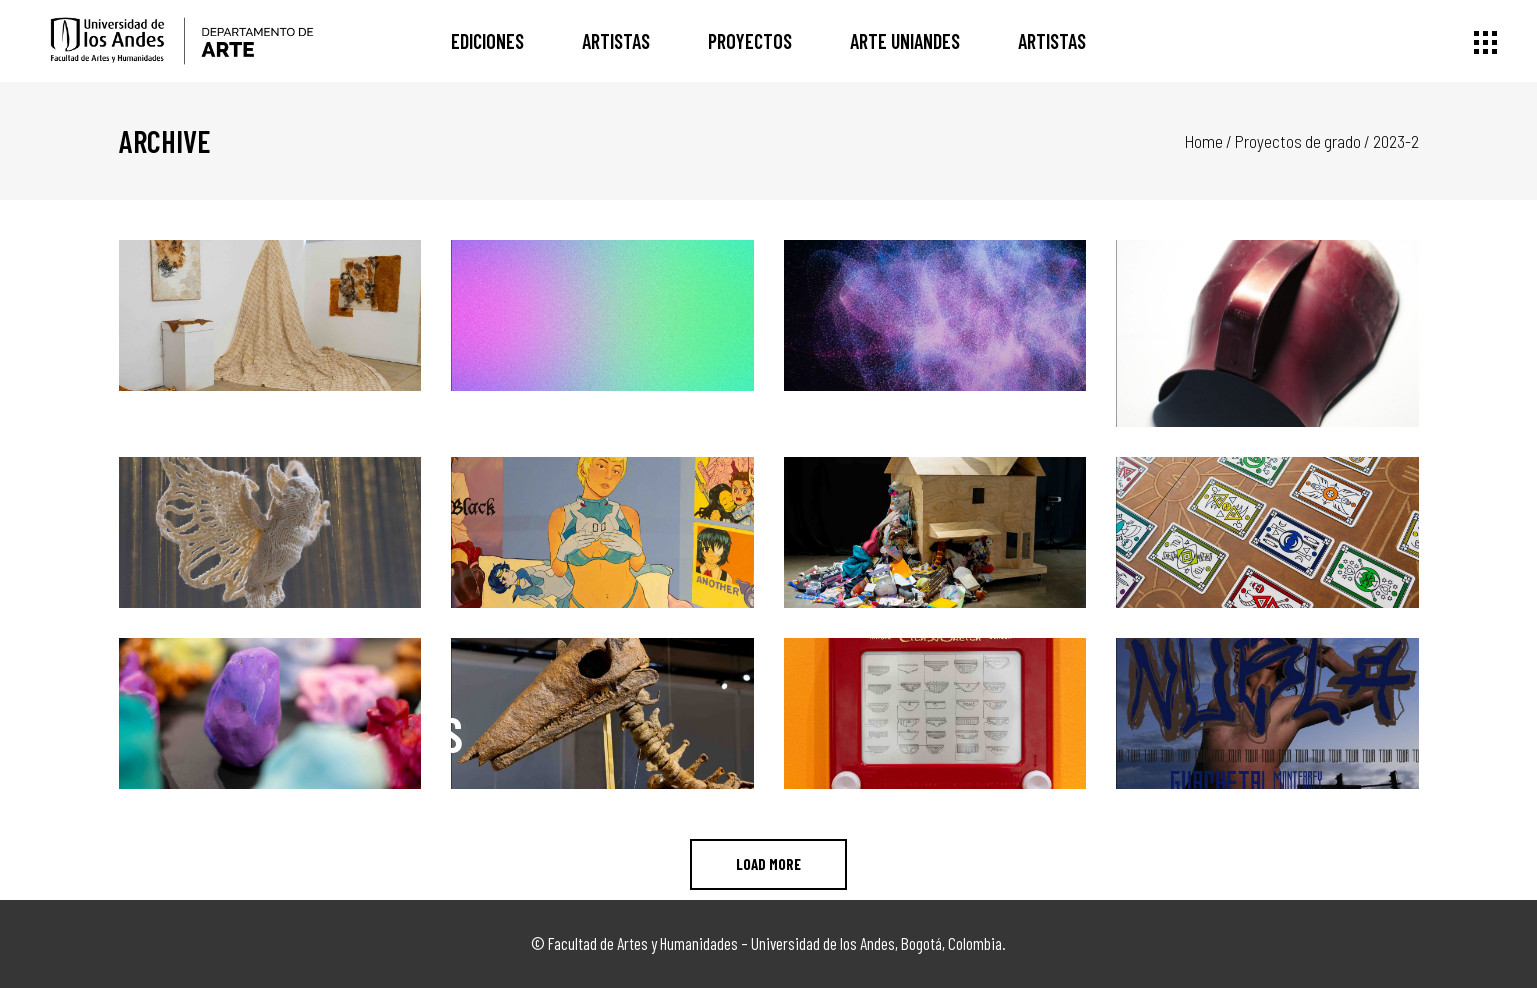  What do you see at coordinates (1204, 141) in the screenshot?
I see `Home` at bounding box center [1204, 141].